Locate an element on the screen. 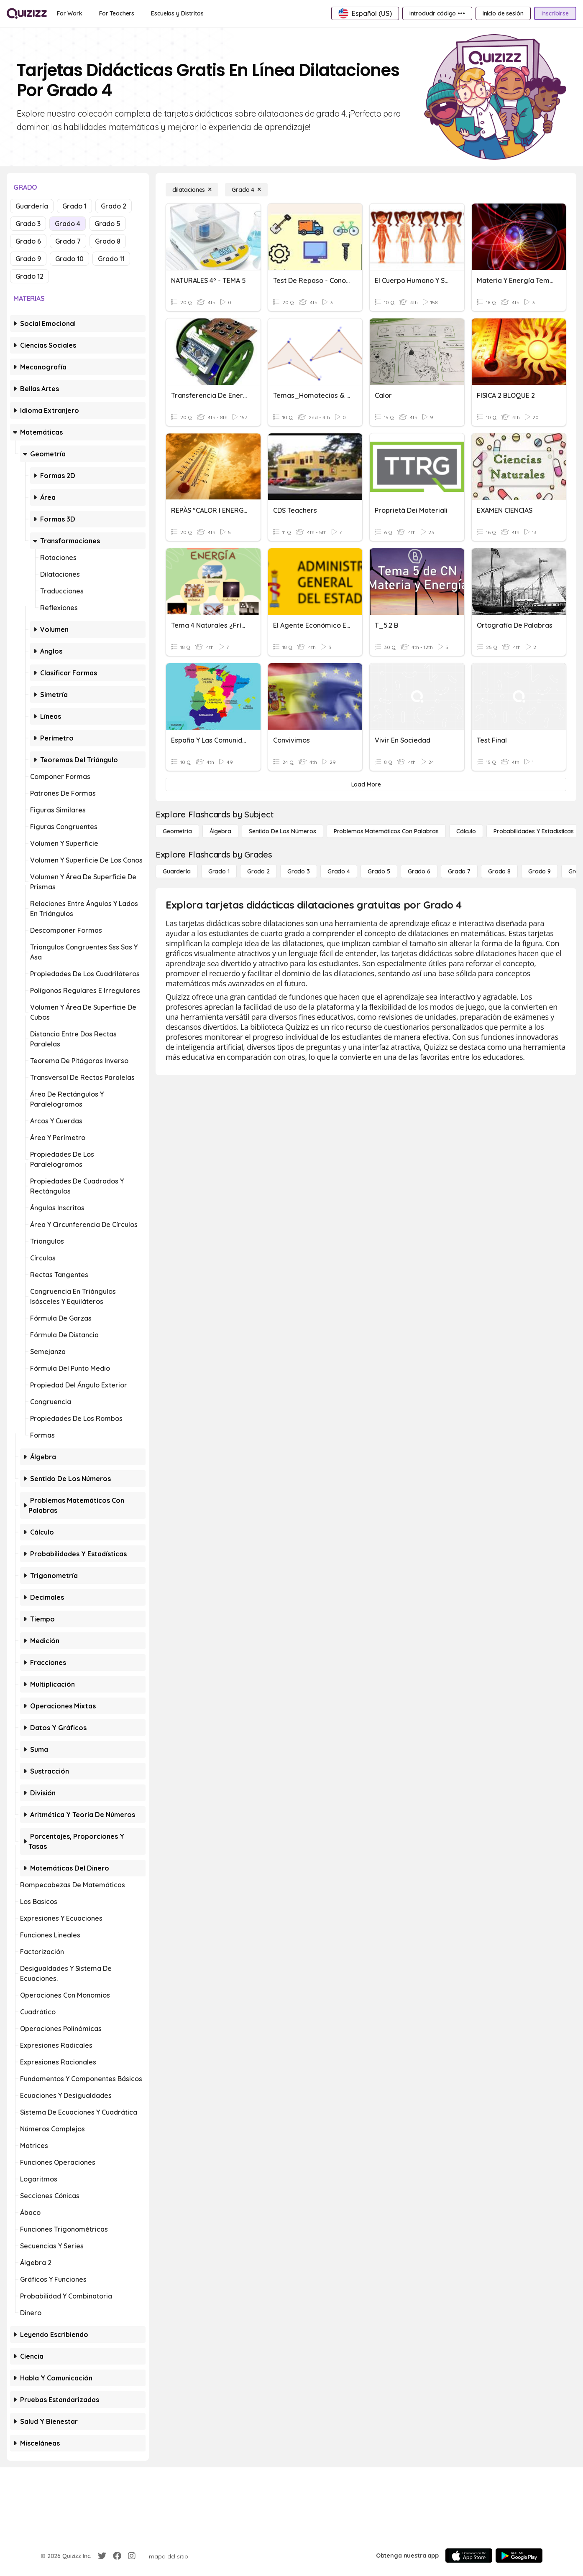  [cálculo] is located at coordinates (466, 831).